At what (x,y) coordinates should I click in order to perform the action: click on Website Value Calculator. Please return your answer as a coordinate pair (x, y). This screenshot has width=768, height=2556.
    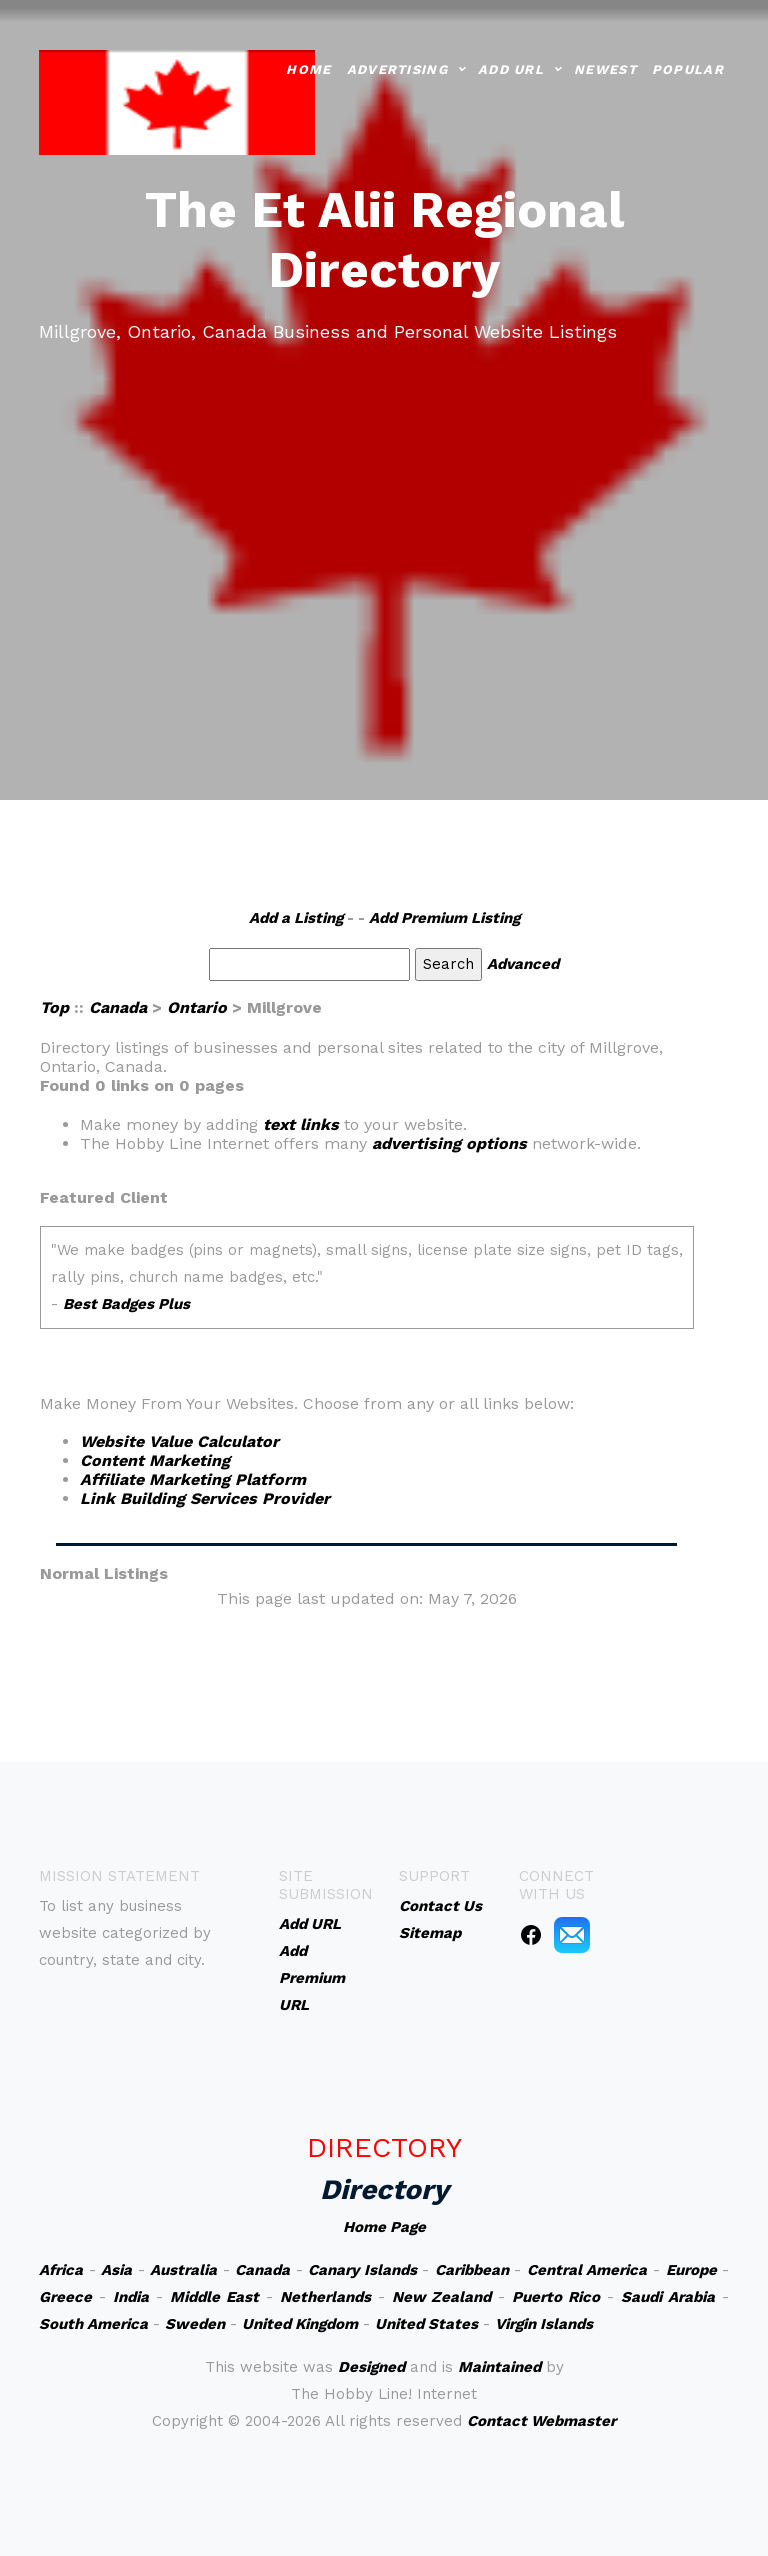
    Looking at the image, I should click on (179, 1441).